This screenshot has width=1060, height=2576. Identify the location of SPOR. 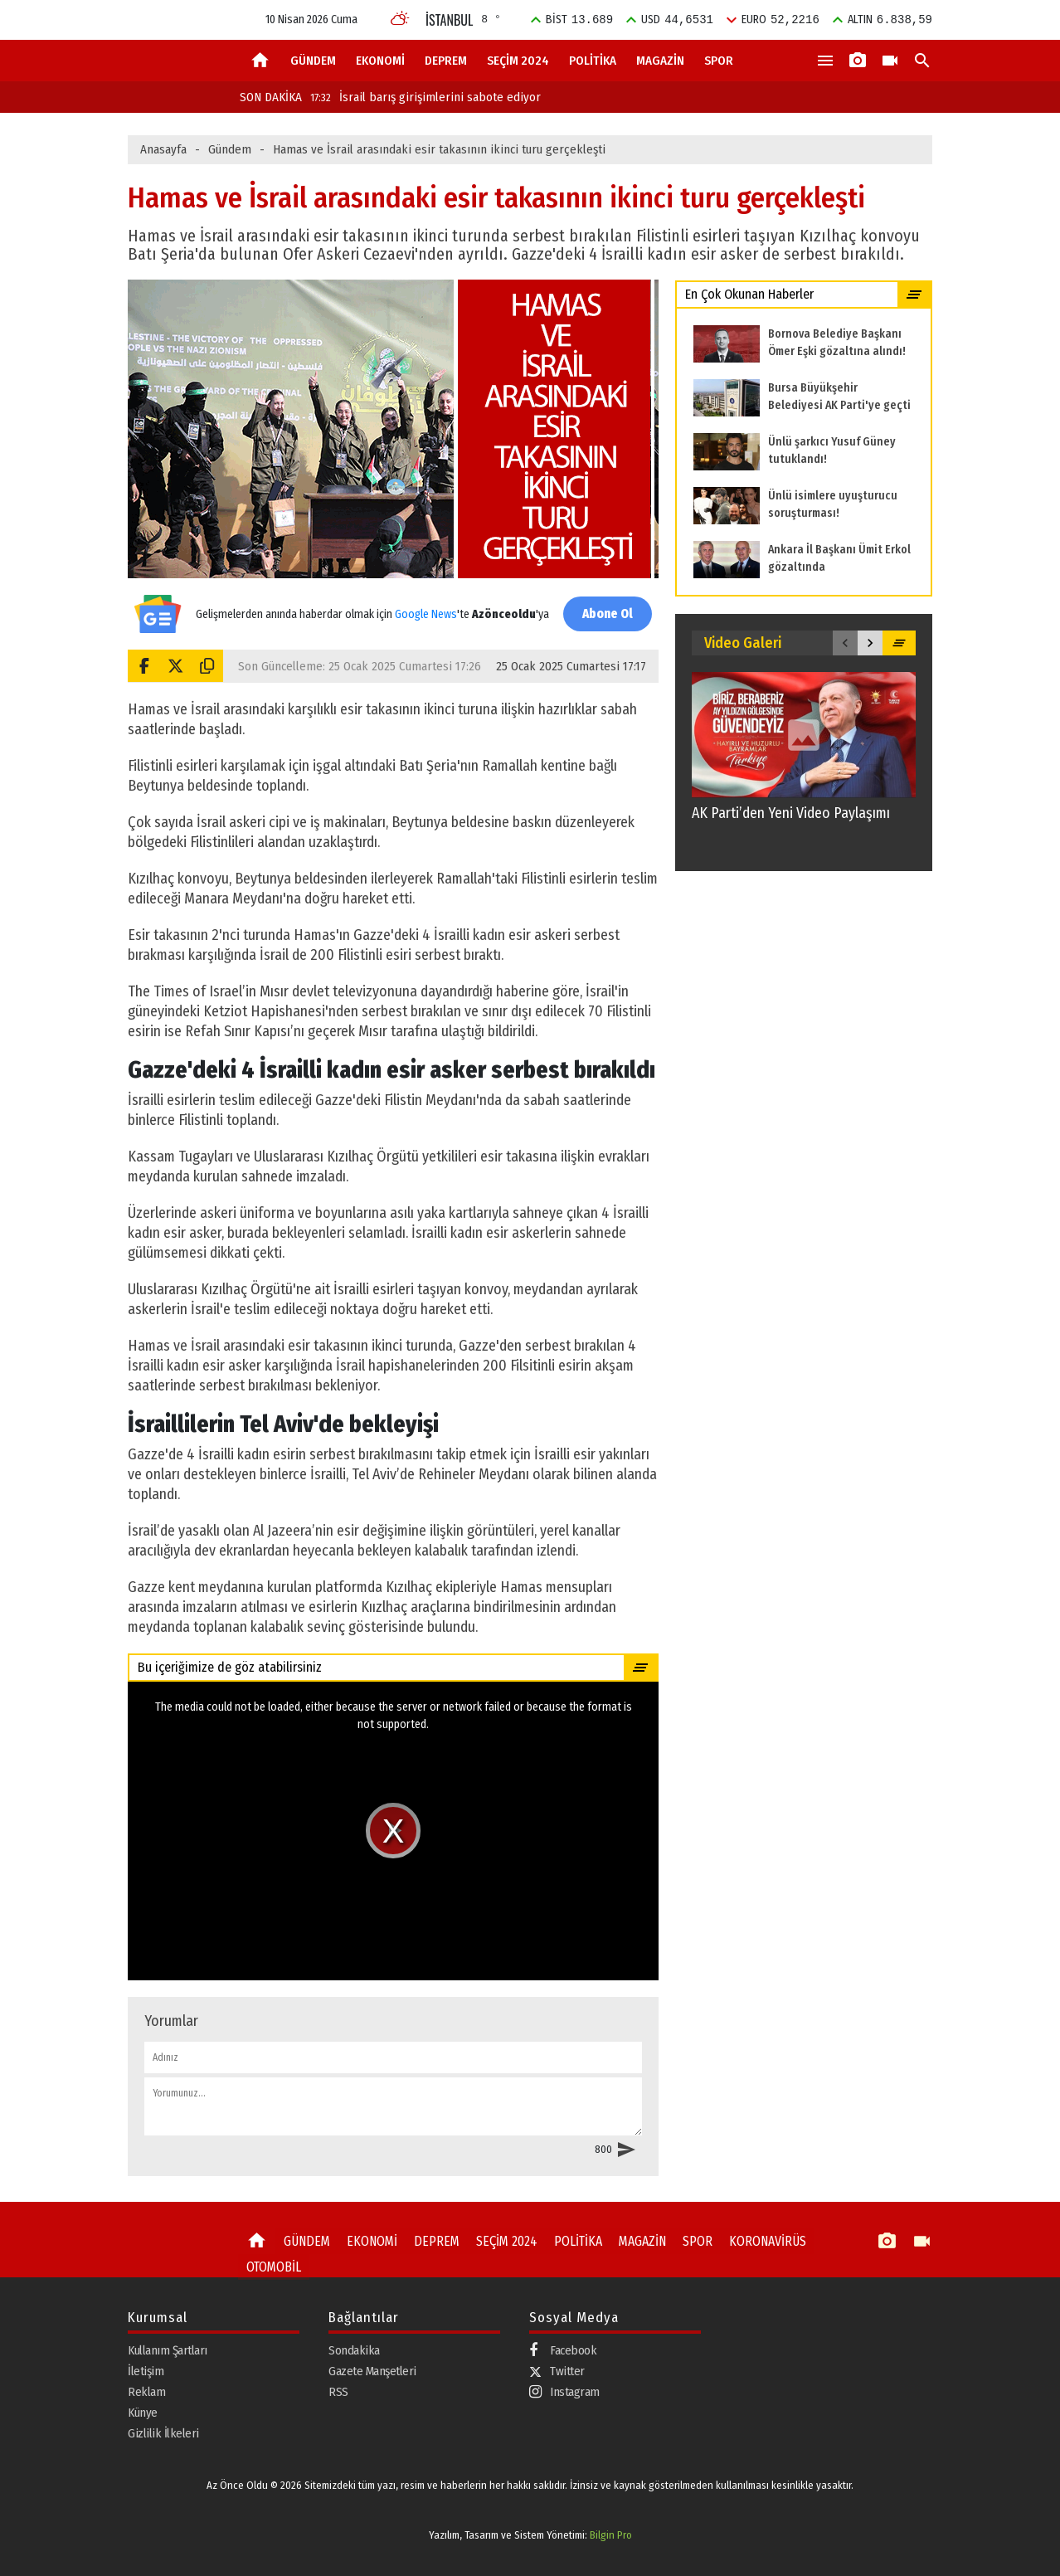
(718, 60).